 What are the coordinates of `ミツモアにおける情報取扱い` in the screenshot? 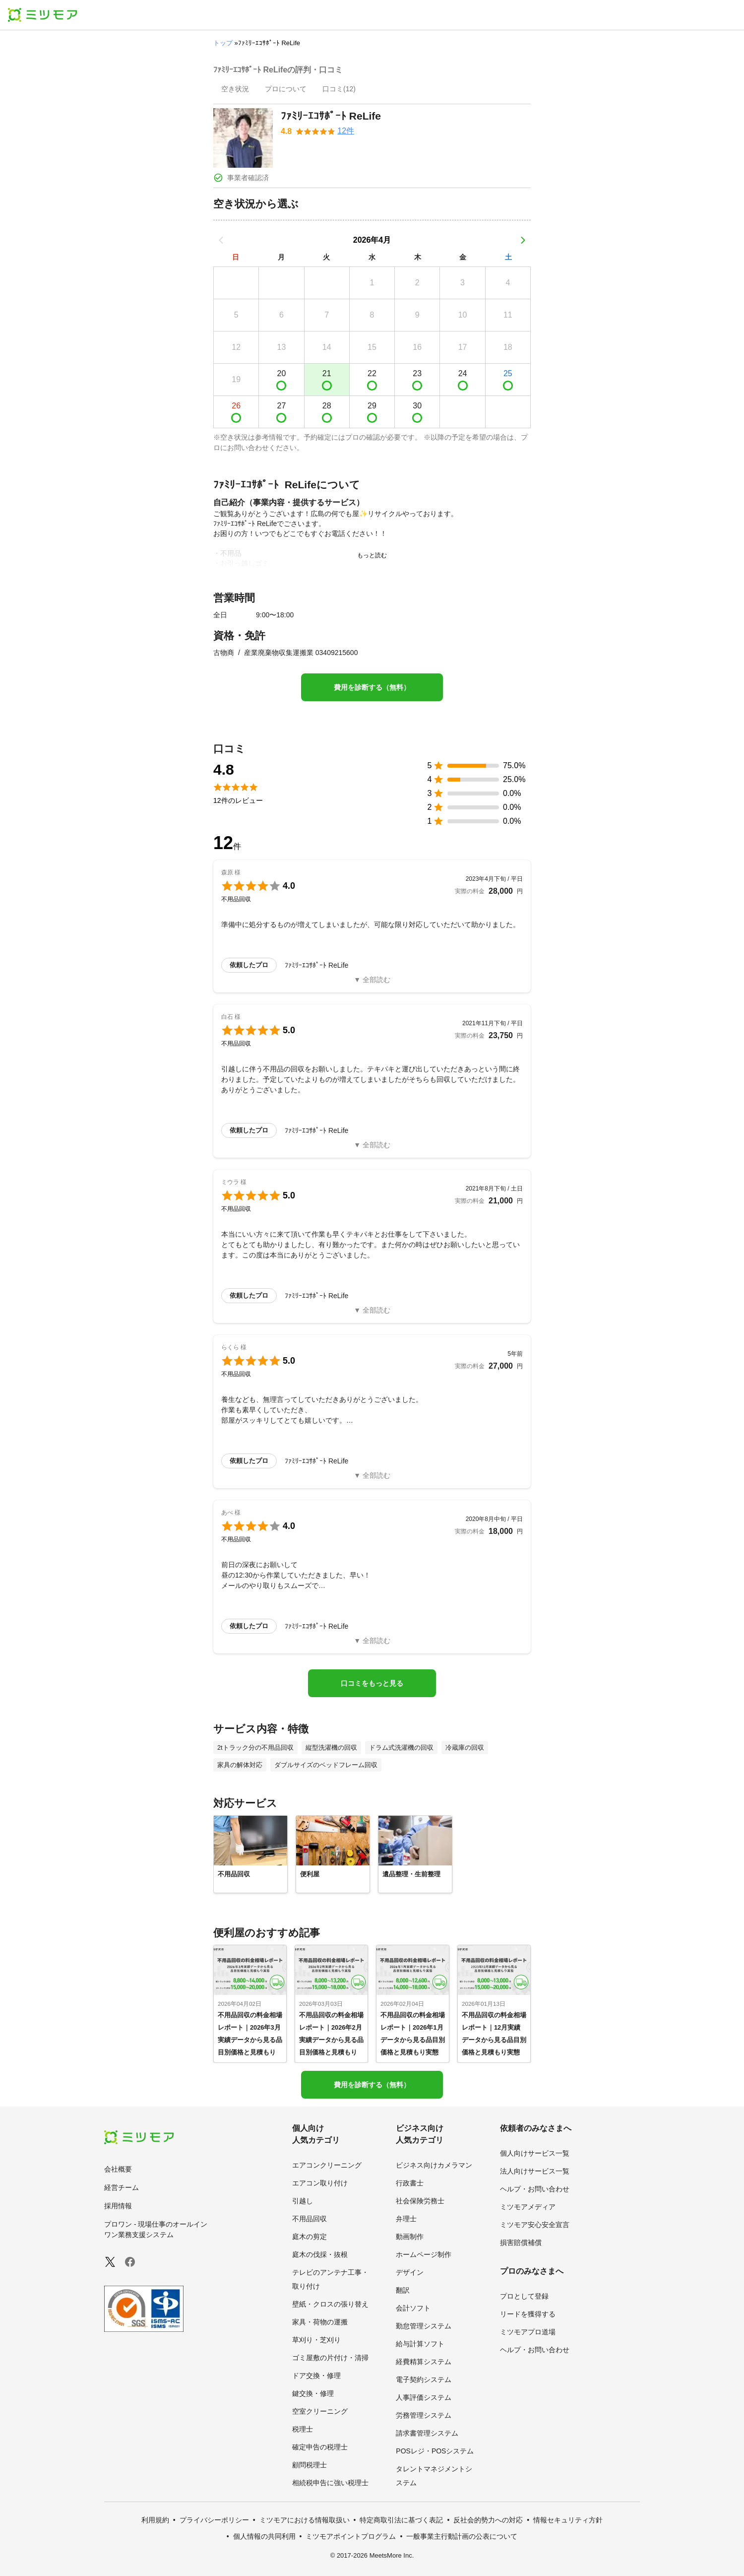 It's located at (304, 2520).